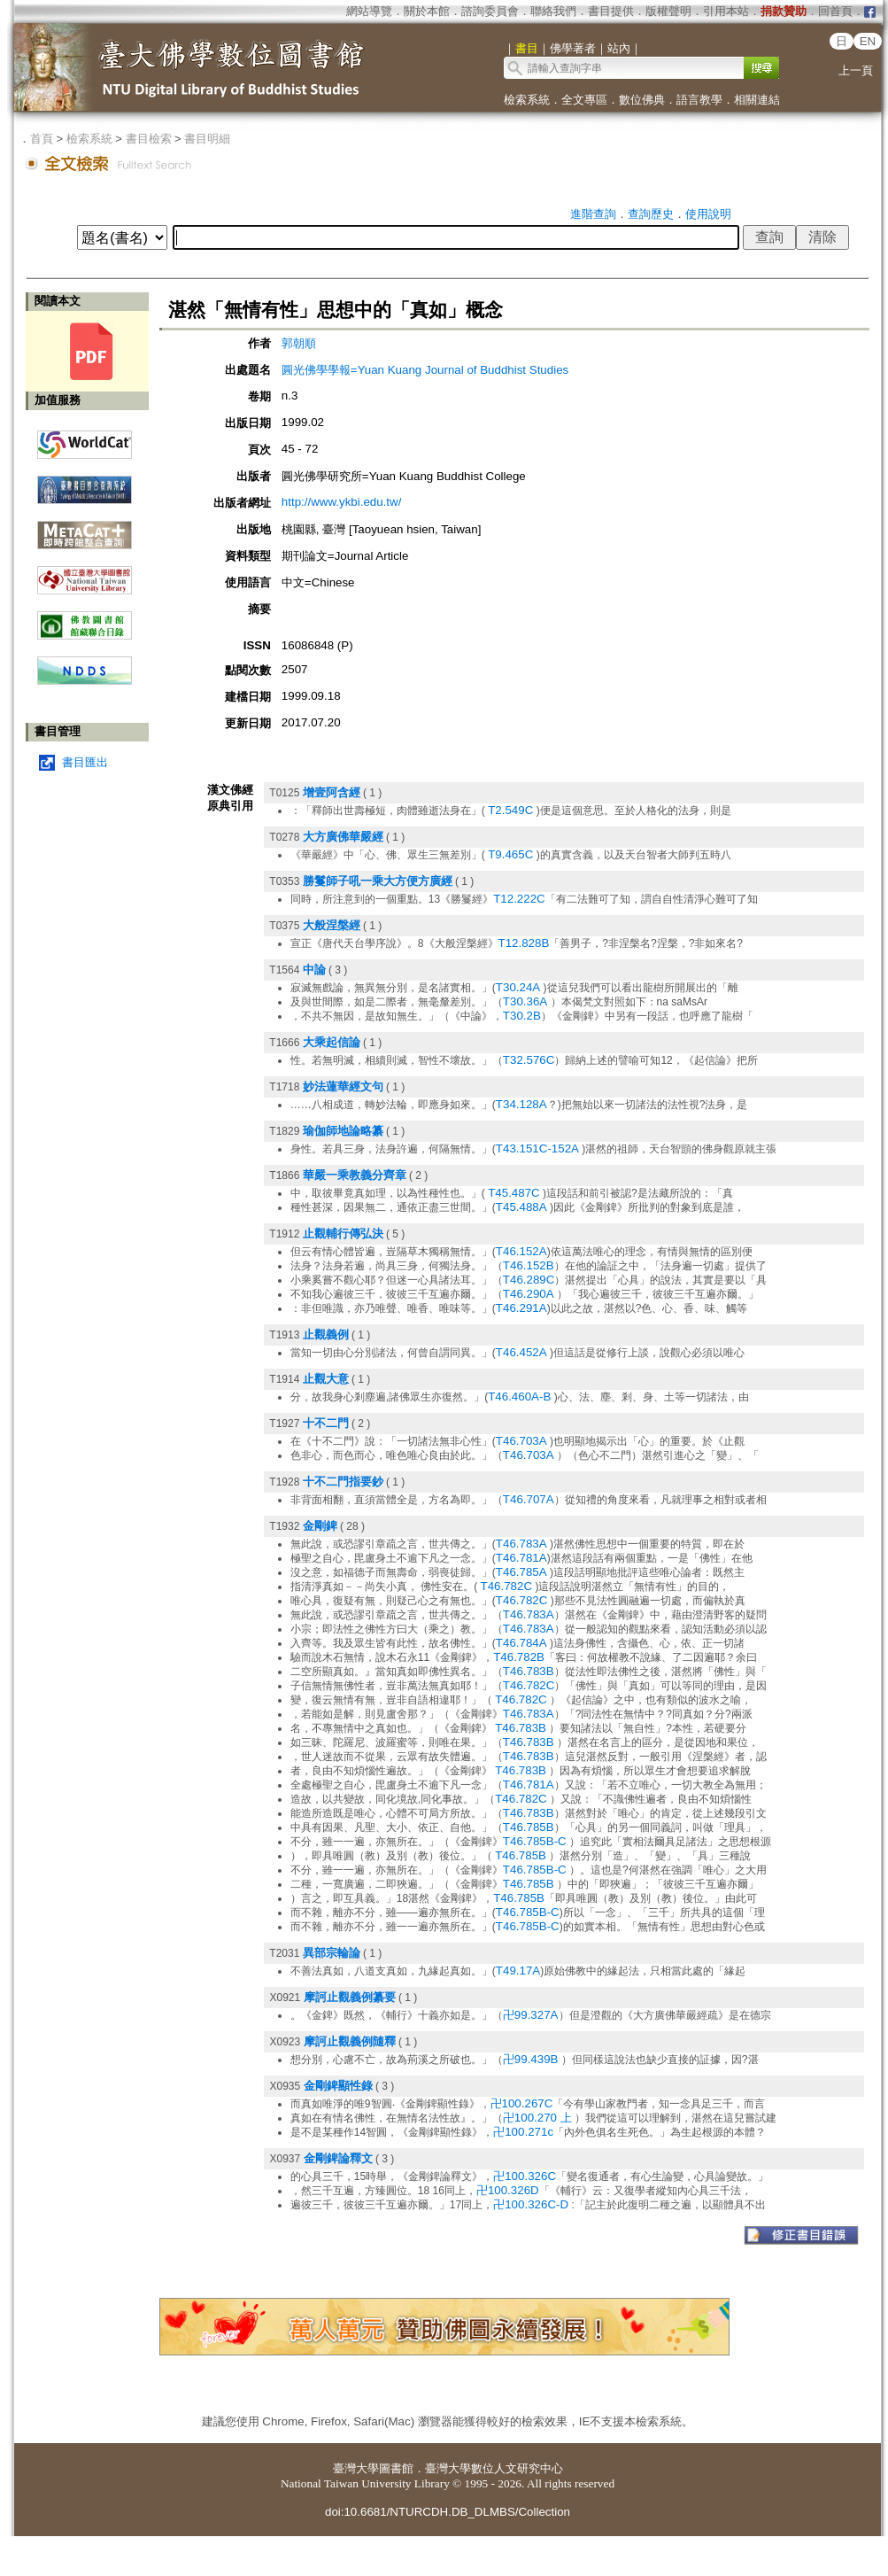  What do you see at coordinates (519, 1396) in the screenshot?
I see `T46.460A-B` at bounding box center [519, 1396].